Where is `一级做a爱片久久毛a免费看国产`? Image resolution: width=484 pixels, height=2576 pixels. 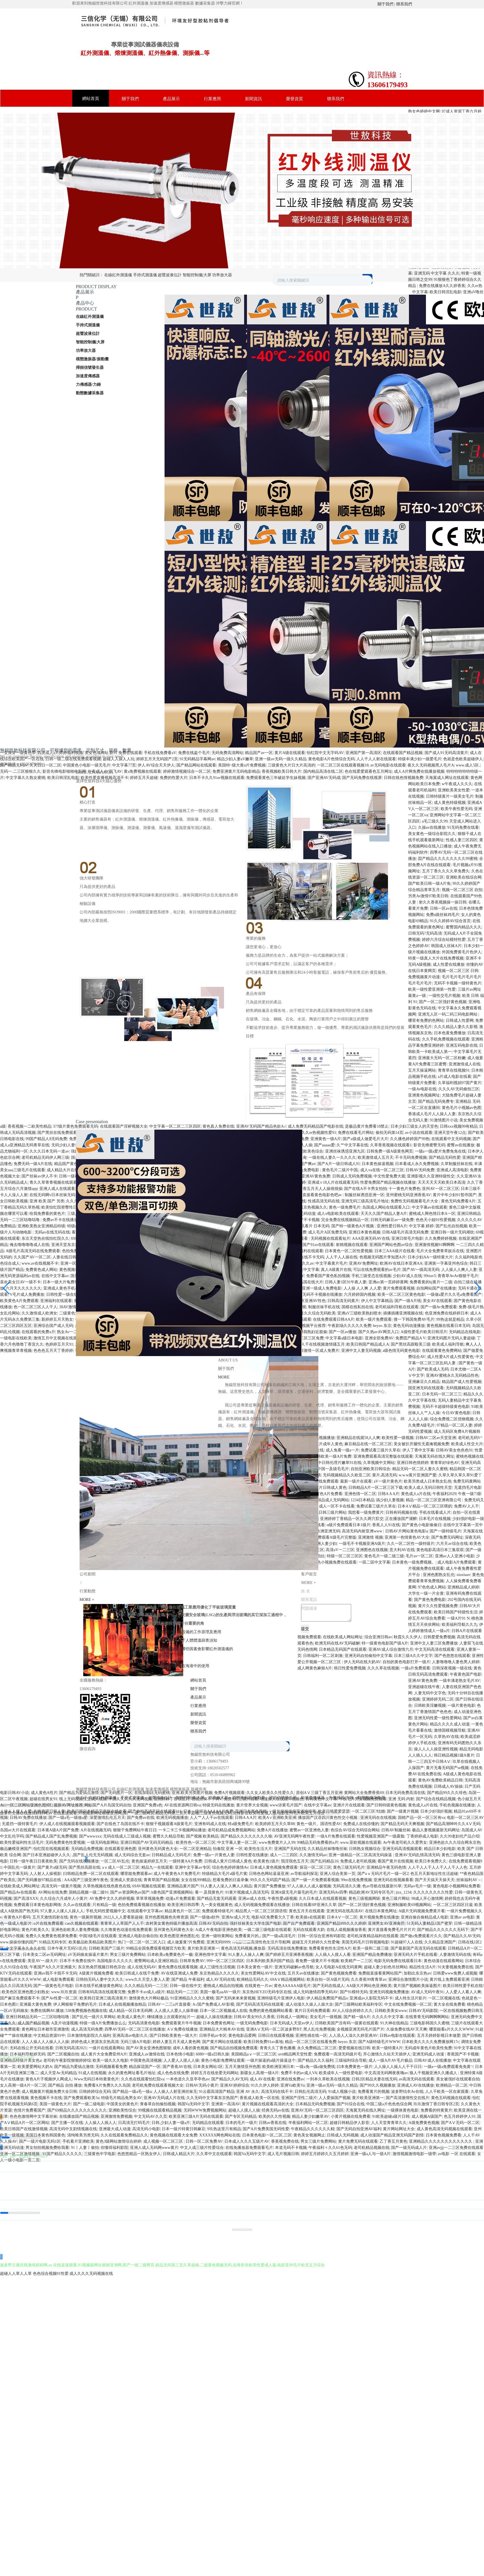 一级做a爱片久久毛a免费看国产 is located at coordinates (454, 1294).